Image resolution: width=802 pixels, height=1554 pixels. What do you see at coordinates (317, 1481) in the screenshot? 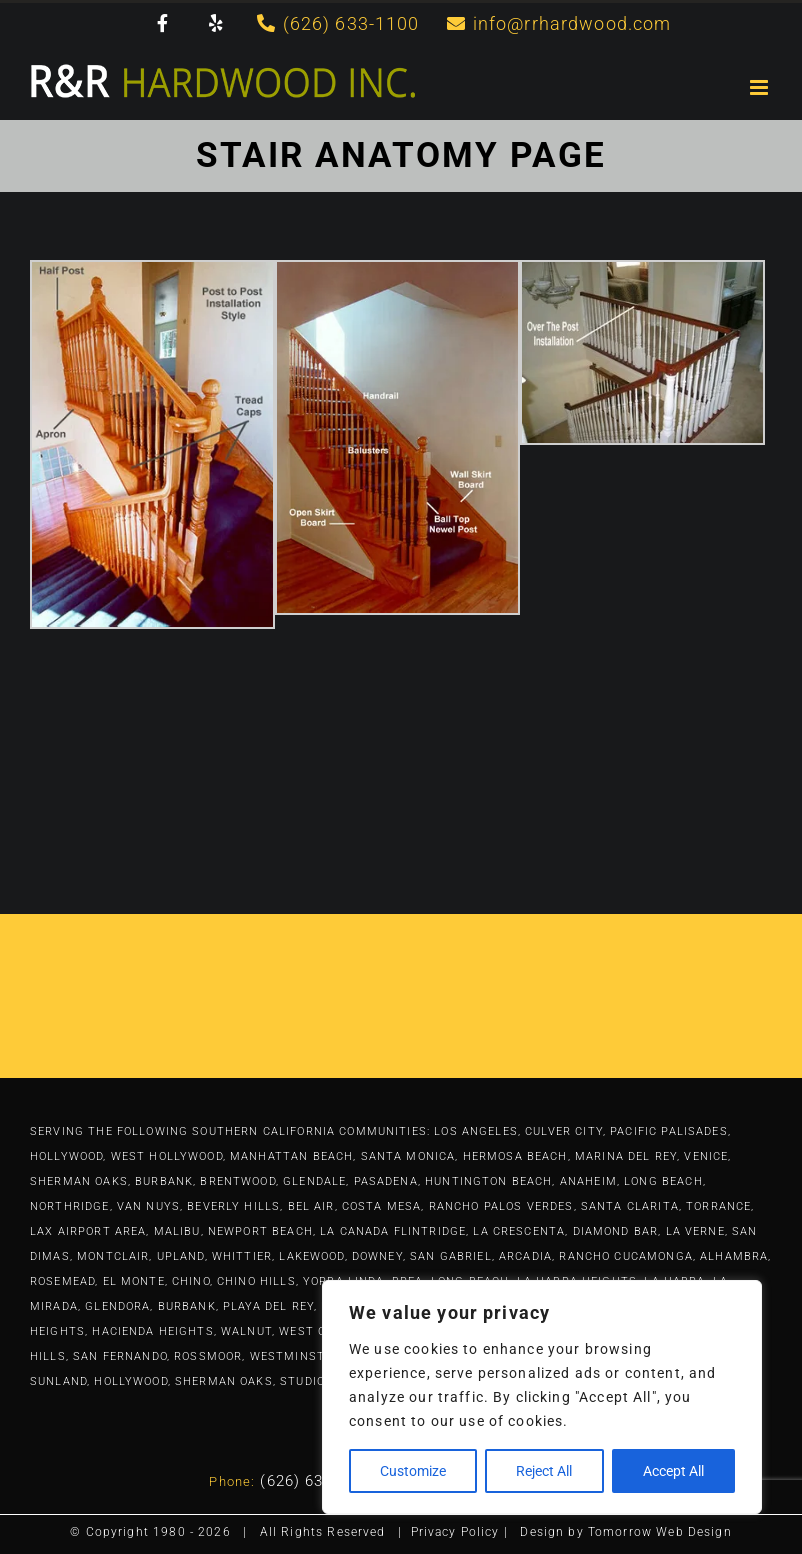
I see `(626) 633-1100` at bounding box center [317, 1481].